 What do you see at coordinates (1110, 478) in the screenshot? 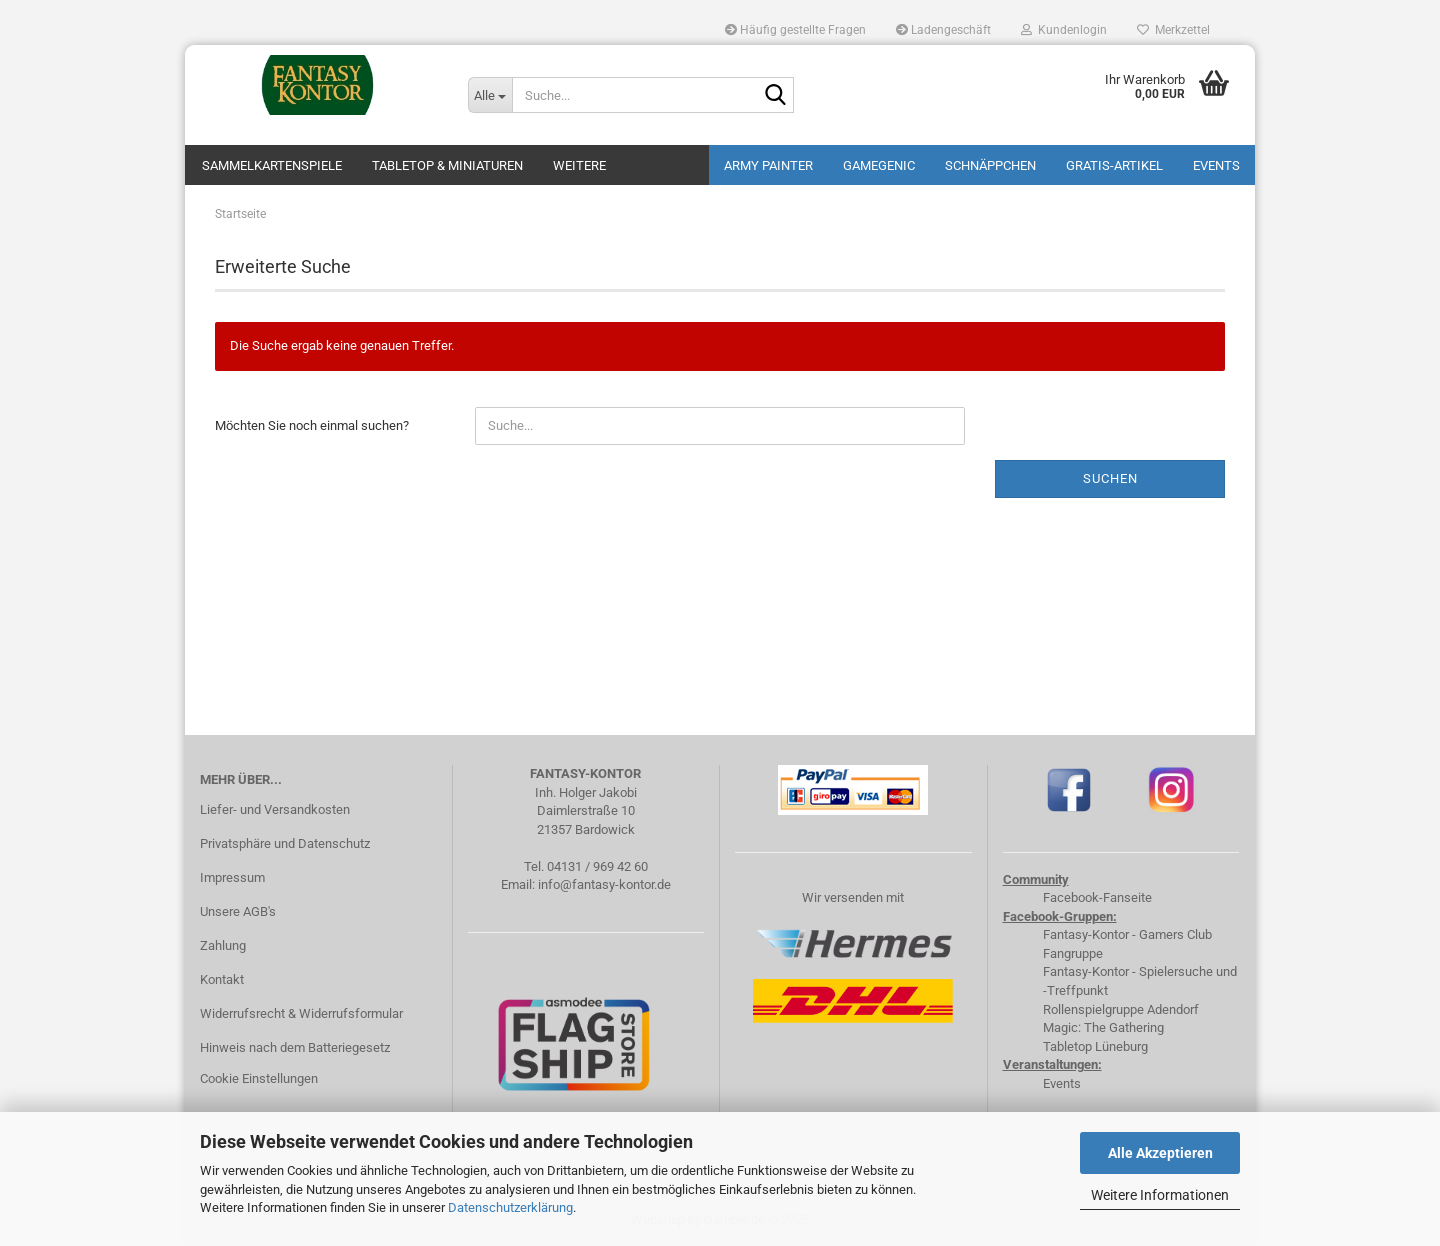
I see `Suchen` at bounding box center [1110, 478].